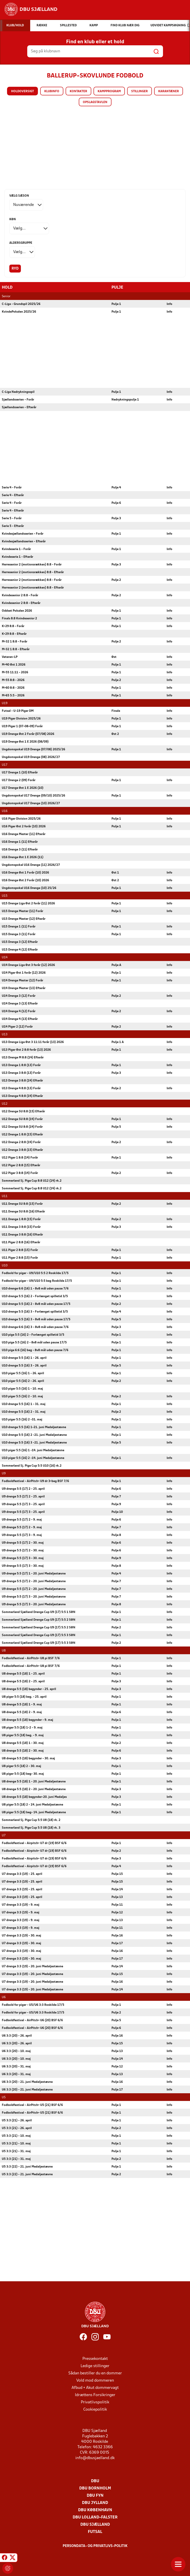  What do you see at coordinates (33, 1334) in the screenshot?
I see `U10 pige 5:5 (16) 2 - Forlænget spilletid 3/5` at bounding box center [33, 1334].